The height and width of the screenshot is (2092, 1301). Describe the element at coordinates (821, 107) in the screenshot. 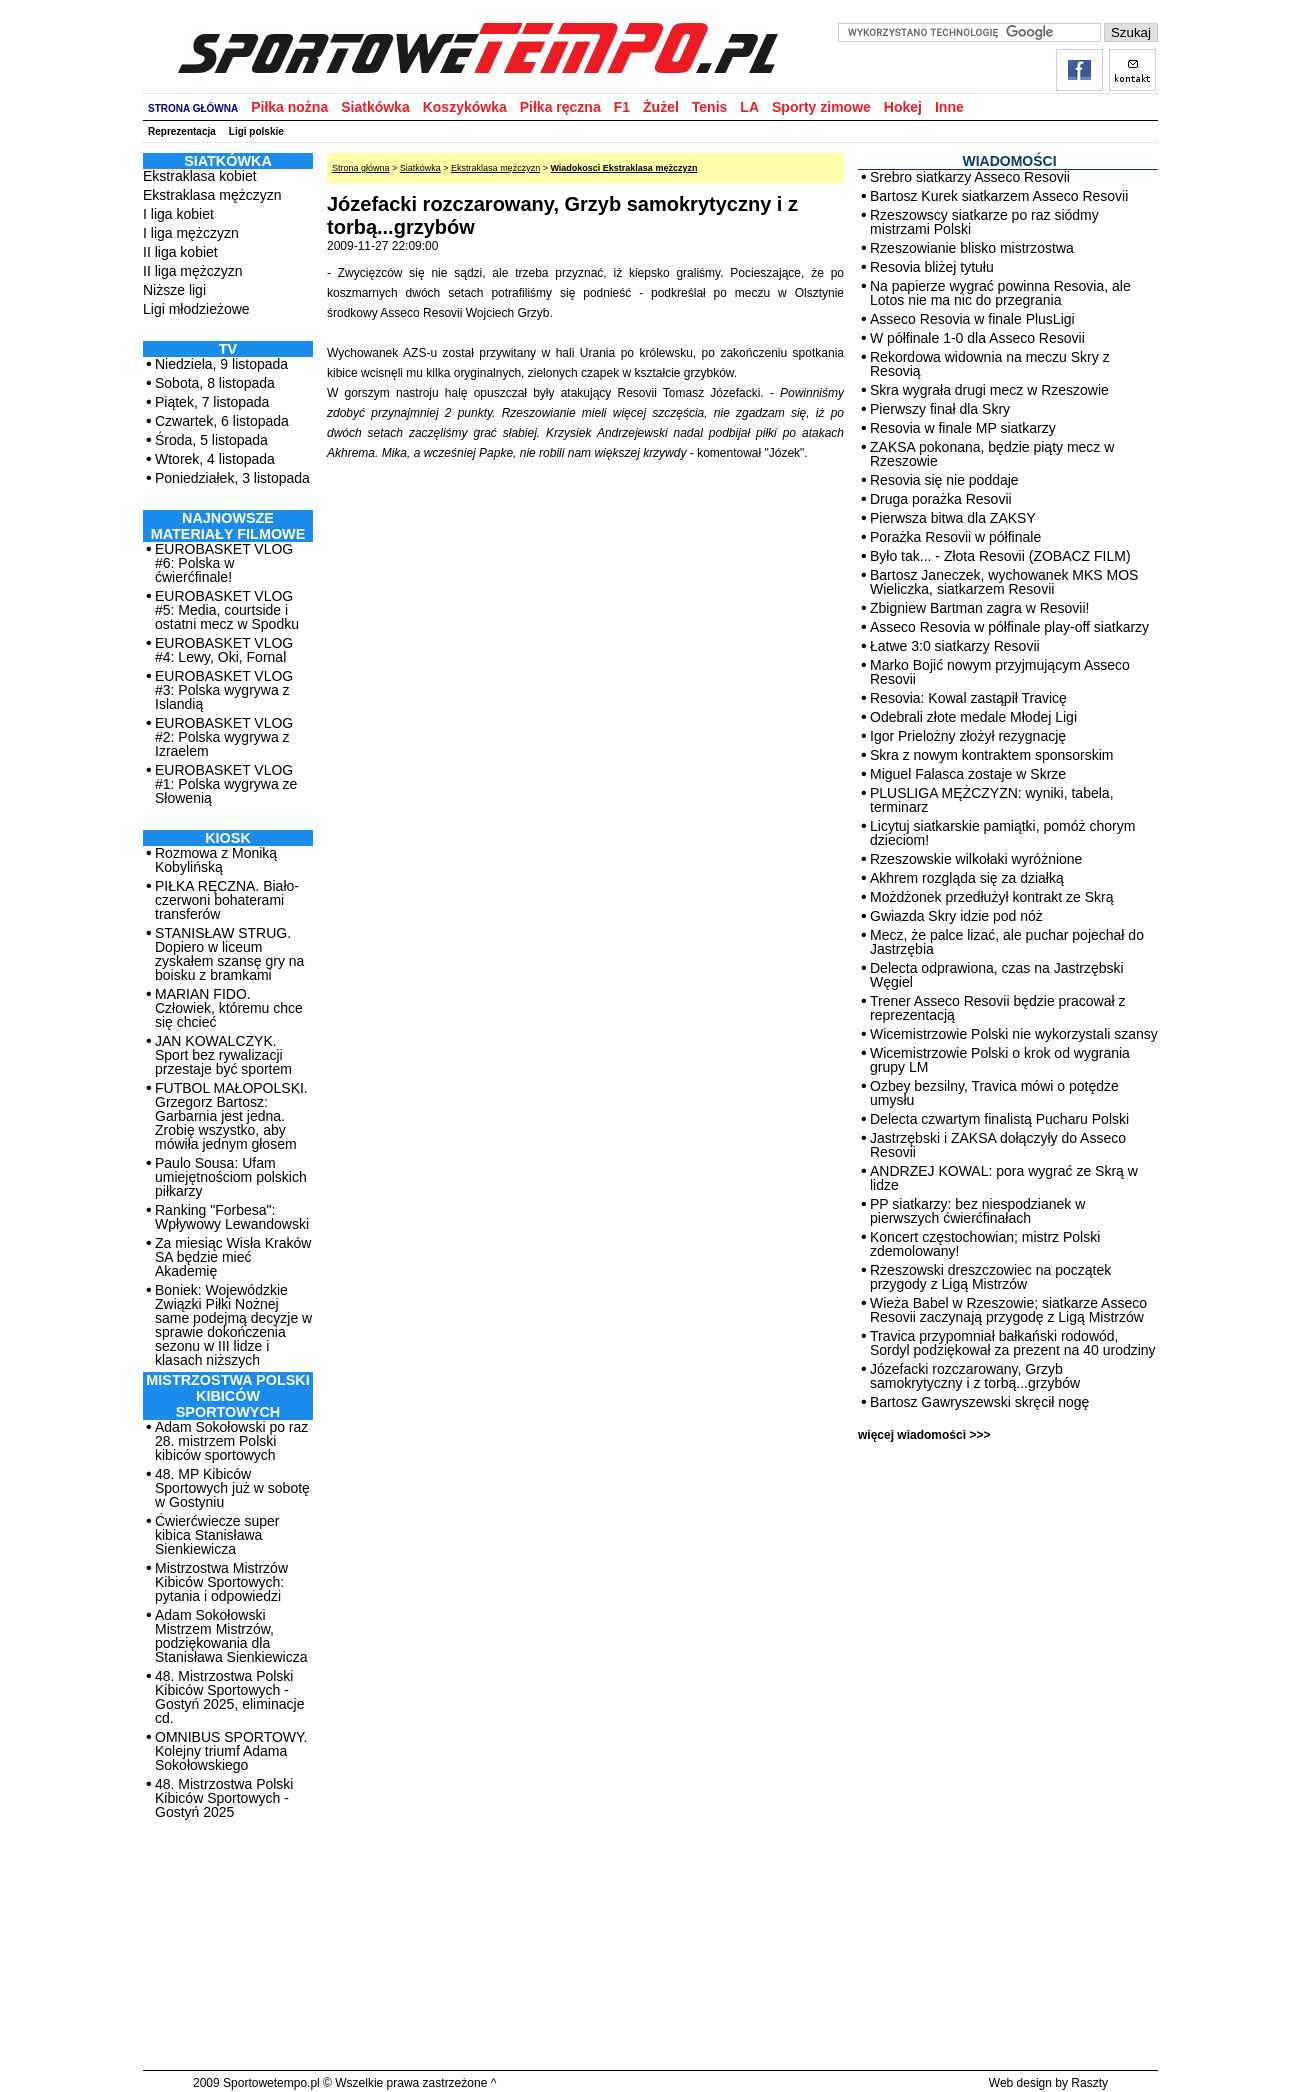

I see `Sporty zimowe` at that location.